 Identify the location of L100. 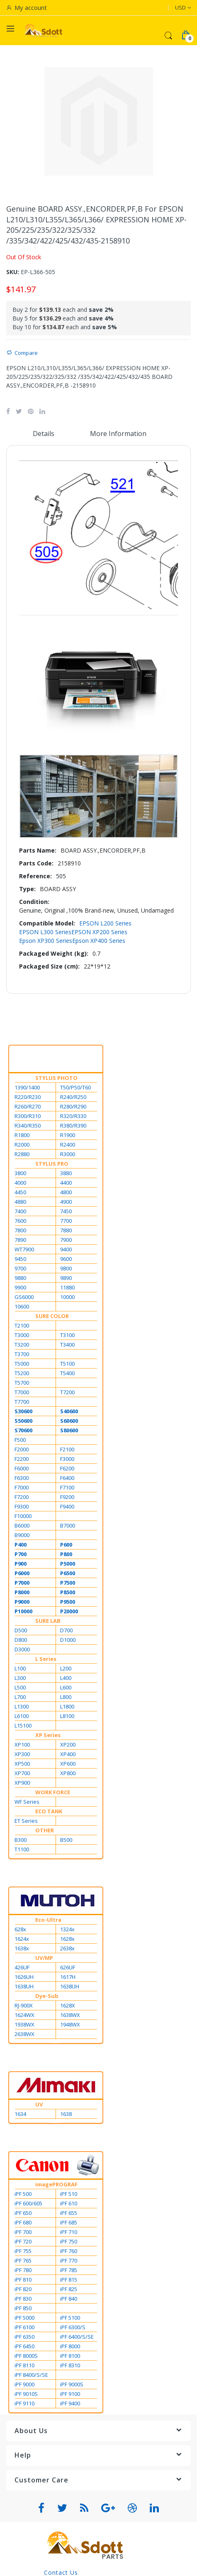
(20, 1668).